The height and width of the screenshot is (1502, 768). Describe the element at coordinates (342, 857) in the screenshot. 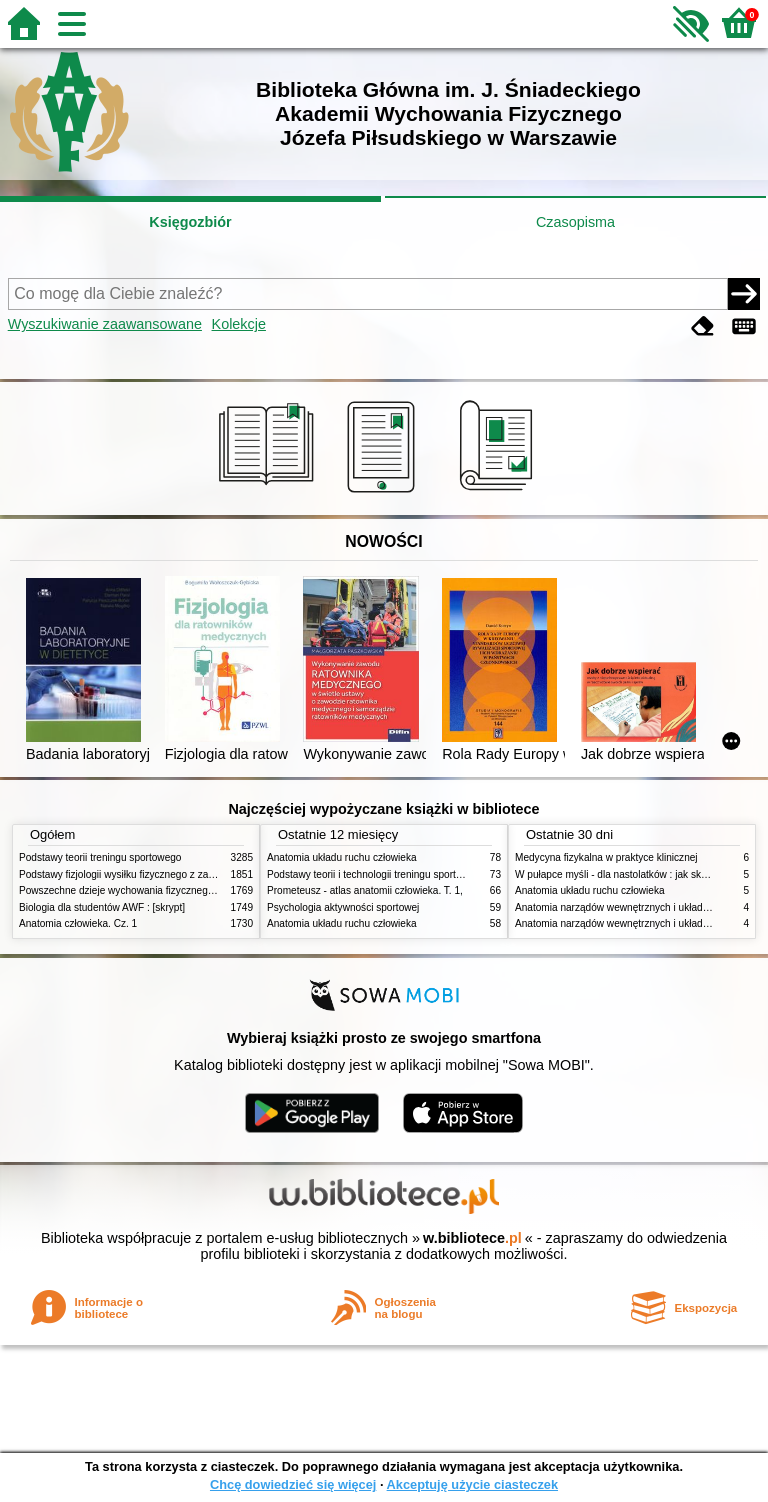

I see `Anatomia układu ruchu człowieka` at that location.